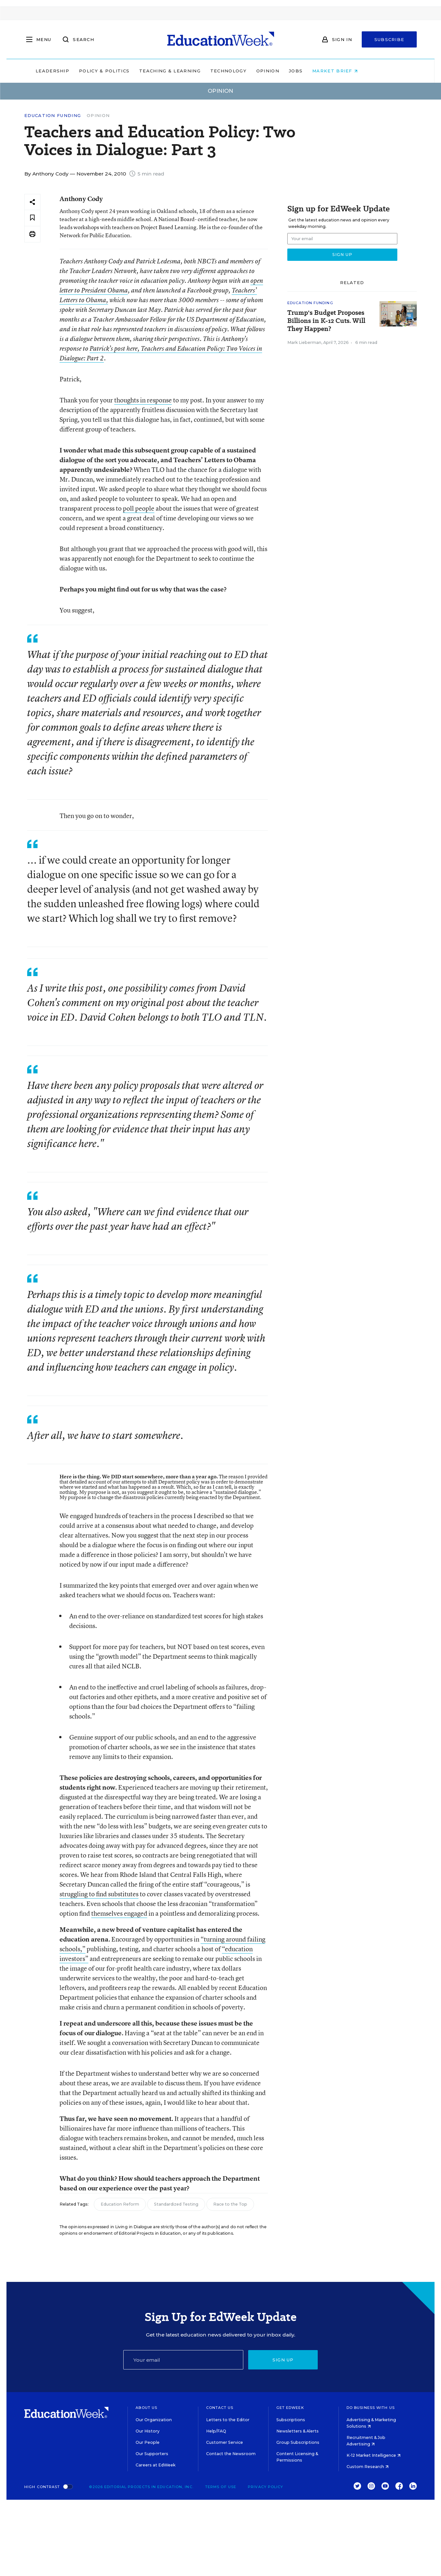 This screenshot has height=2576, width=441. I want to click on Teaching & Learning, so click(194, 70).